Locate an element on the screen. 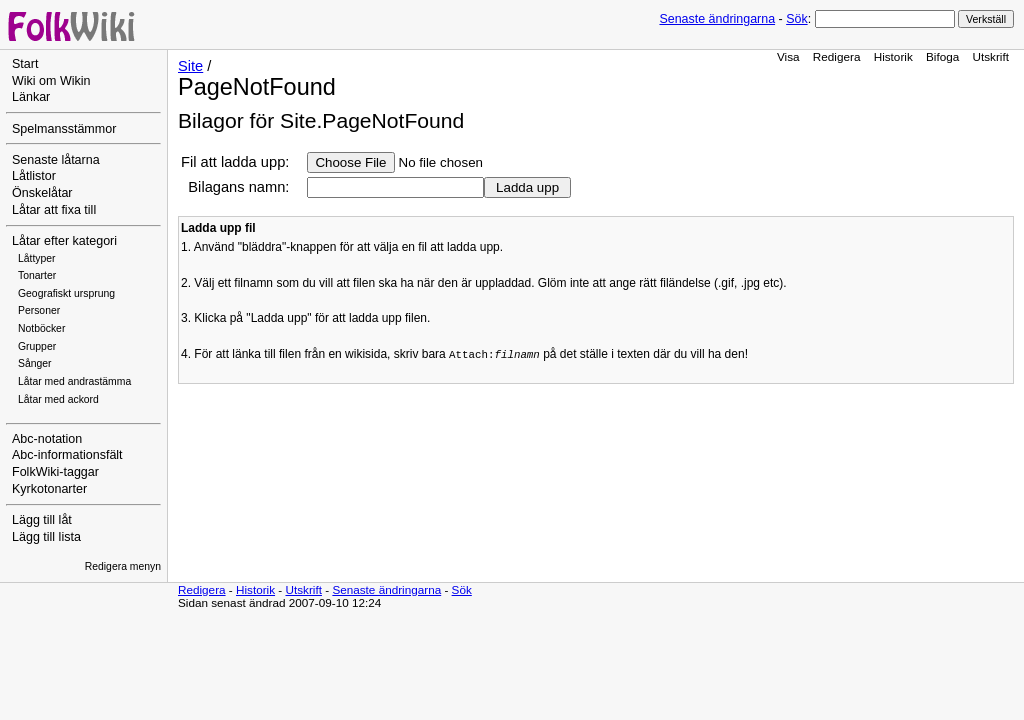 The image size is (1024, 720). Sånger is located at coordinates (35, 363).